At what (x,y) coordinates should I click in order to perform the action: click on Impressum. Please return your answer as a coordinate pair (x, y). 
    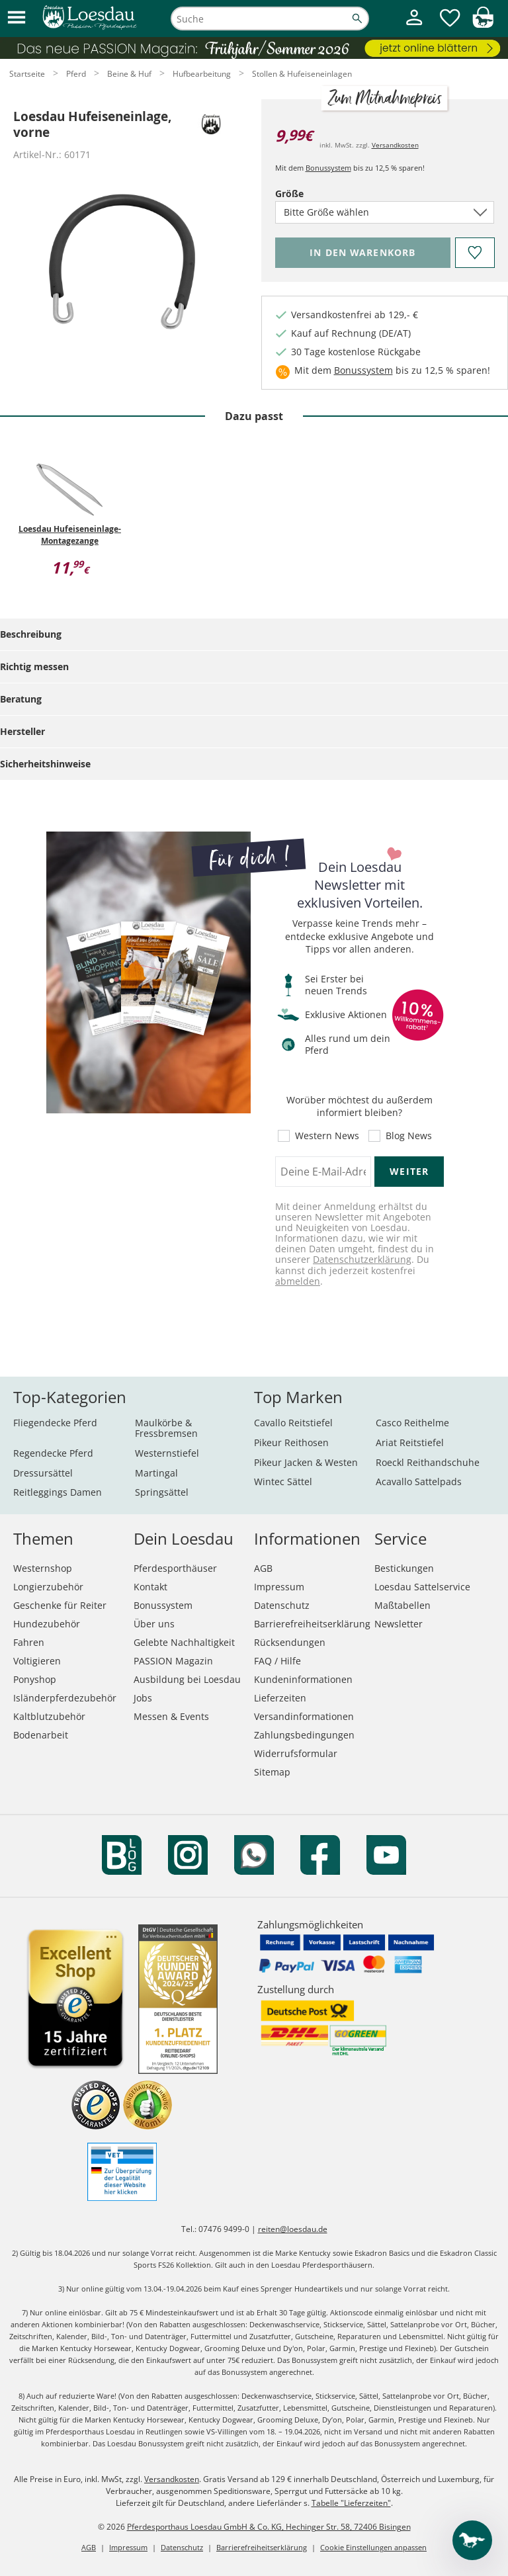
    Looking at the image, I should click on (279, 1586).